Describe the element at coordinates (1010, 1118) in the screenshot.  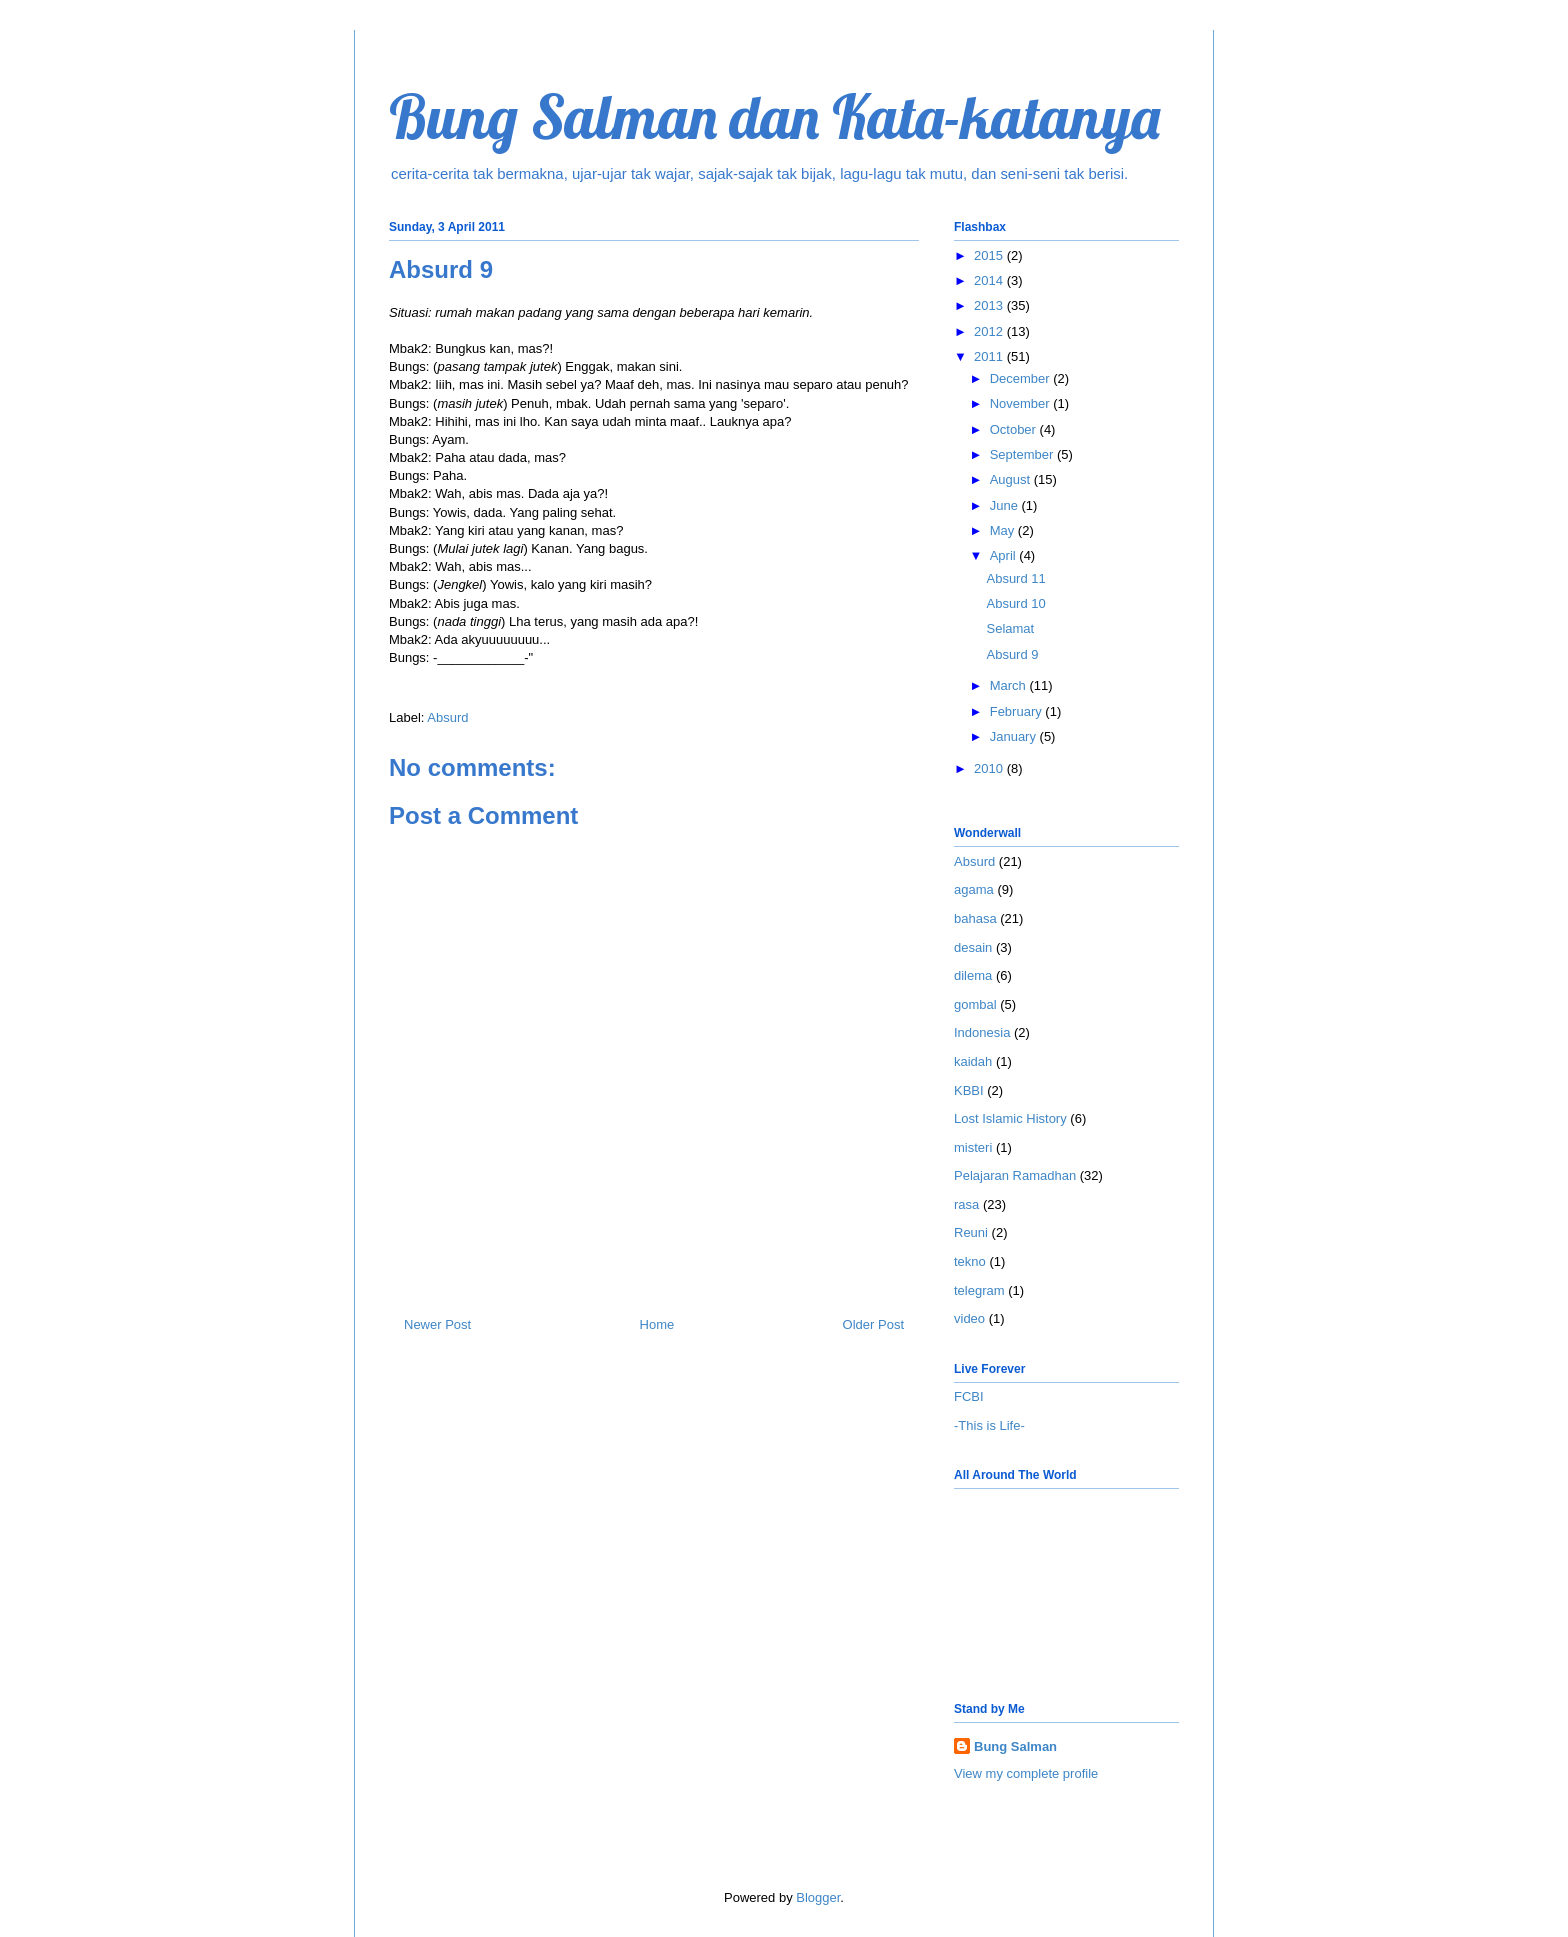
I see `Lost Islamic History` at that location.